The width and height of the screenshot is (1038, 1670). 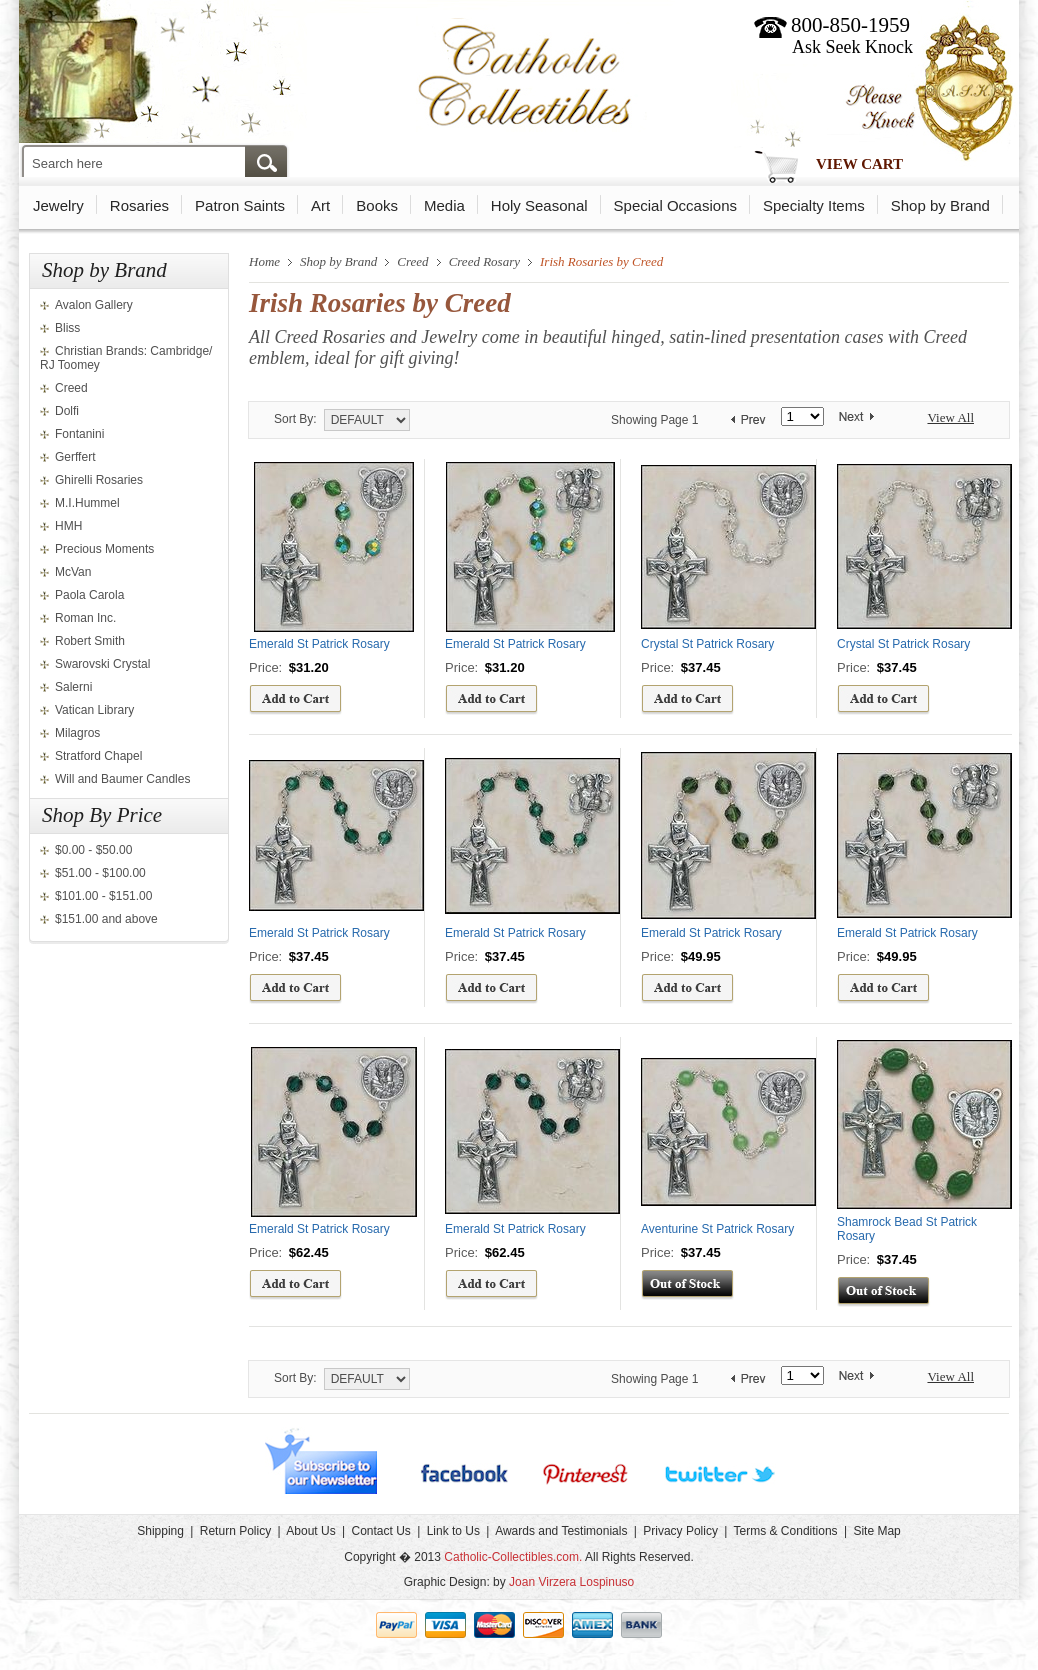 I want to click on Crystal St Patrick Rosary, so click(x=707, y=644).